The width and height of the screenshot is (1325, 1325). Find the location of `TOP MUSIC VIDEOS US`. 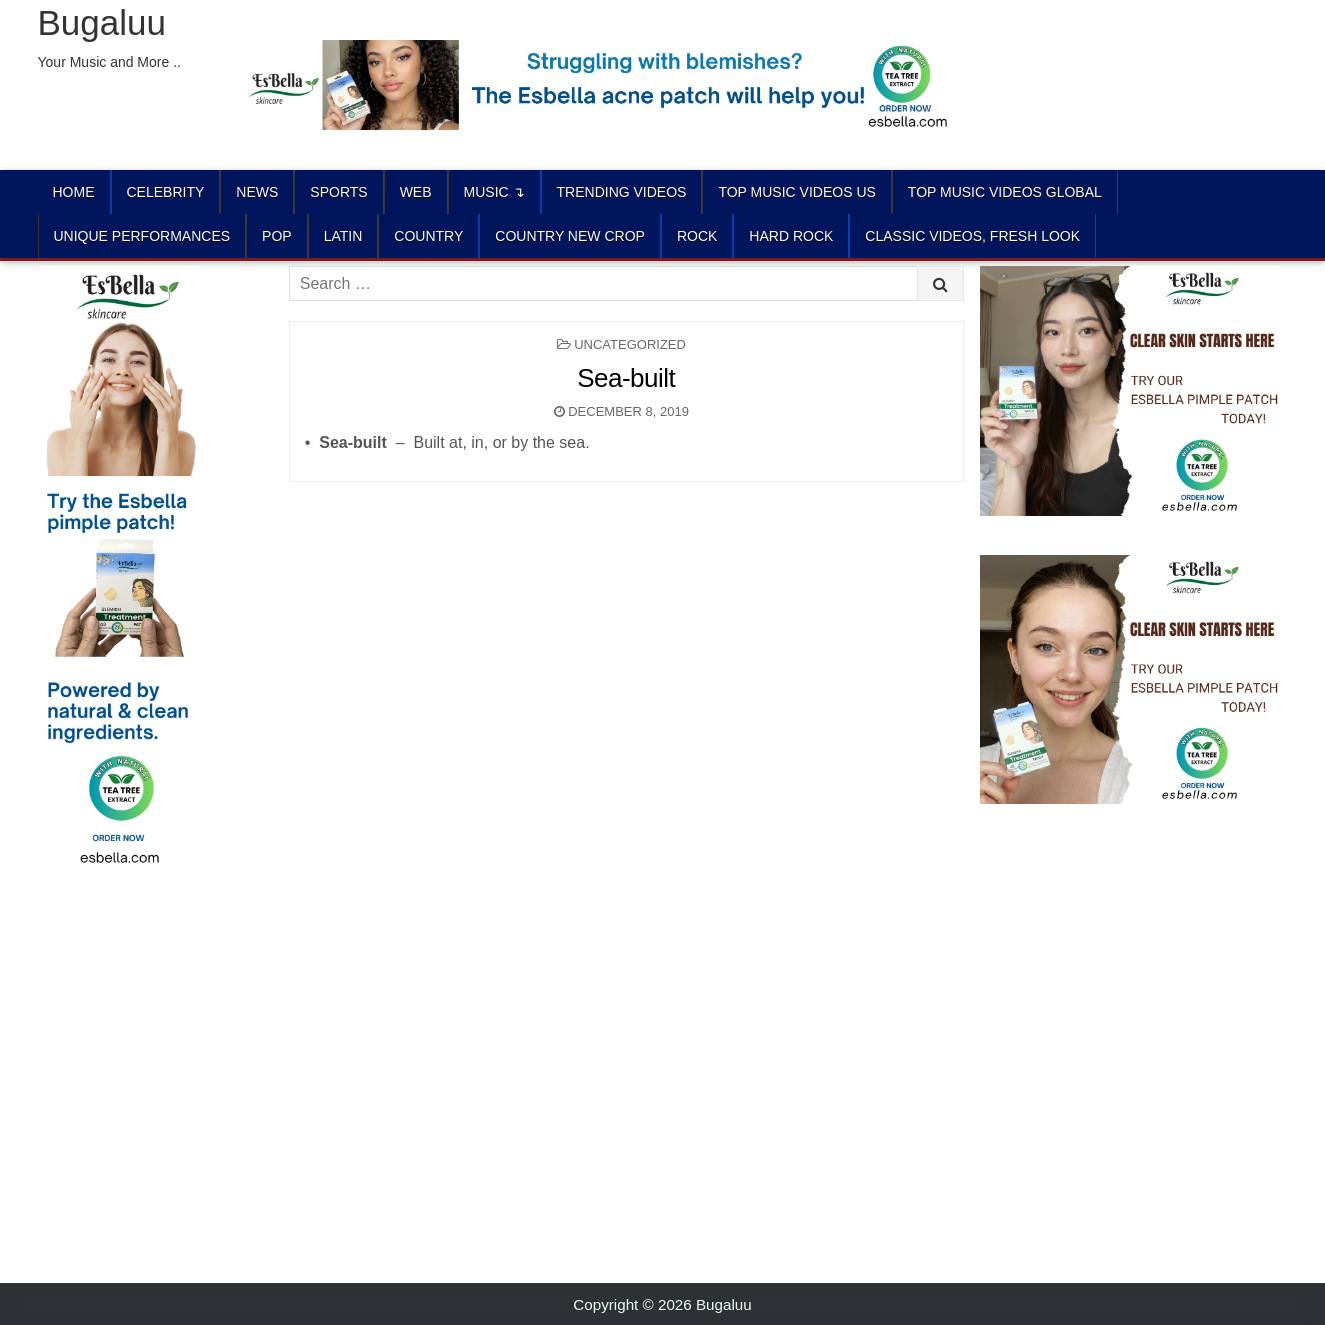

TOP MUSIC VIDEOS US is located at coordinates (796, 192).